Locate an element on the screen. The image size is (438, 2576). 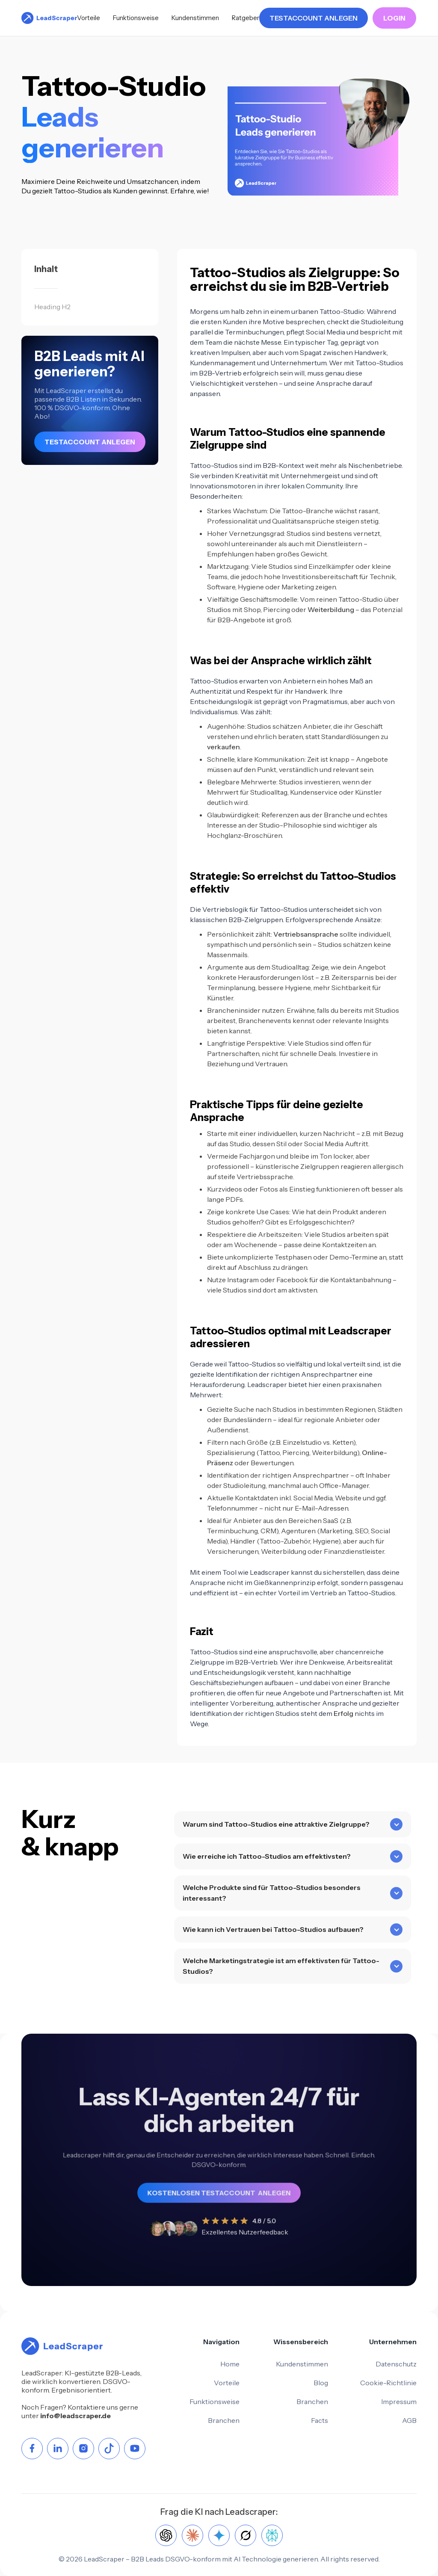
Facts is located at coordinates (319, 2420).